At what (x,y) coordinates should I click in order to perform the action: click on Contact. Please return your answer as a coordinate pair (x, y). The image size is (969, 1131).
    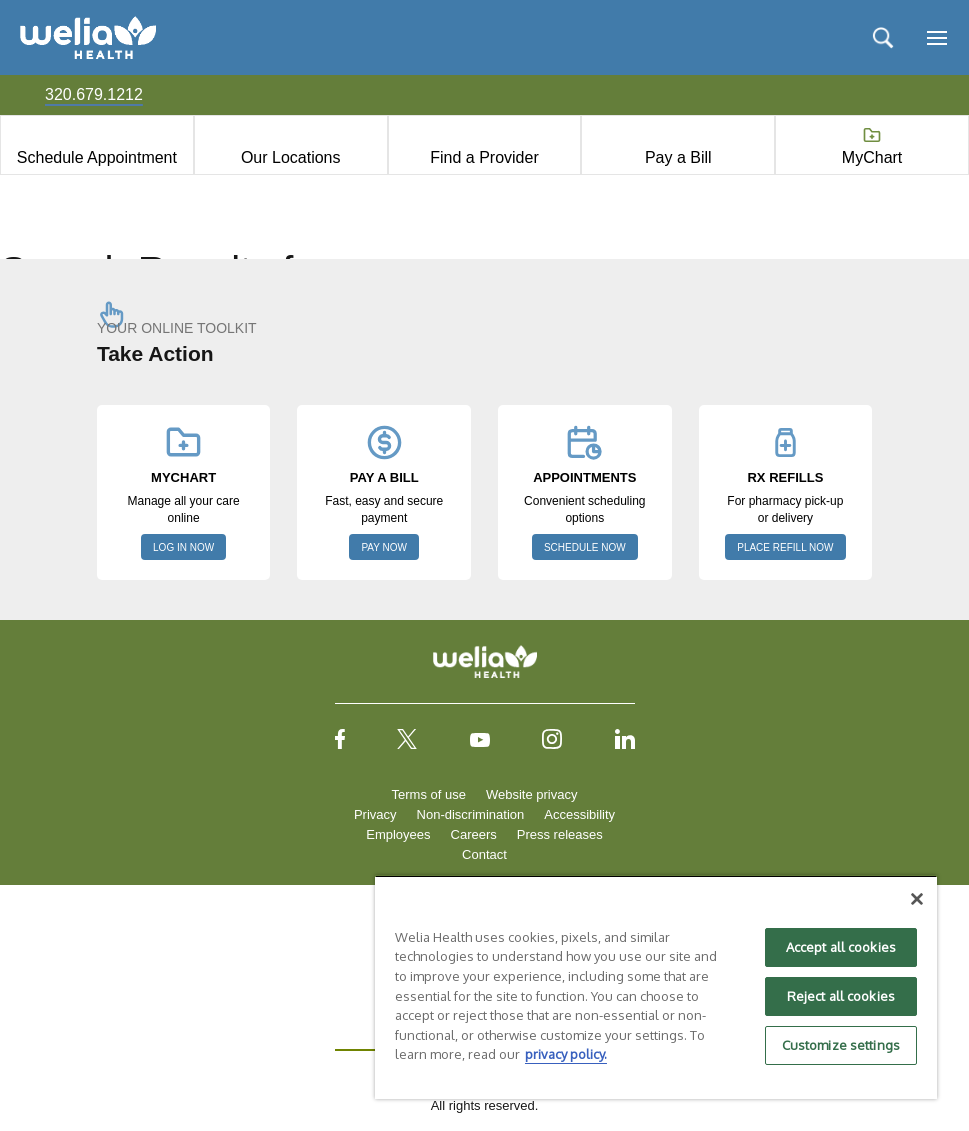
    Looking at the image, I should click on (484, 854).